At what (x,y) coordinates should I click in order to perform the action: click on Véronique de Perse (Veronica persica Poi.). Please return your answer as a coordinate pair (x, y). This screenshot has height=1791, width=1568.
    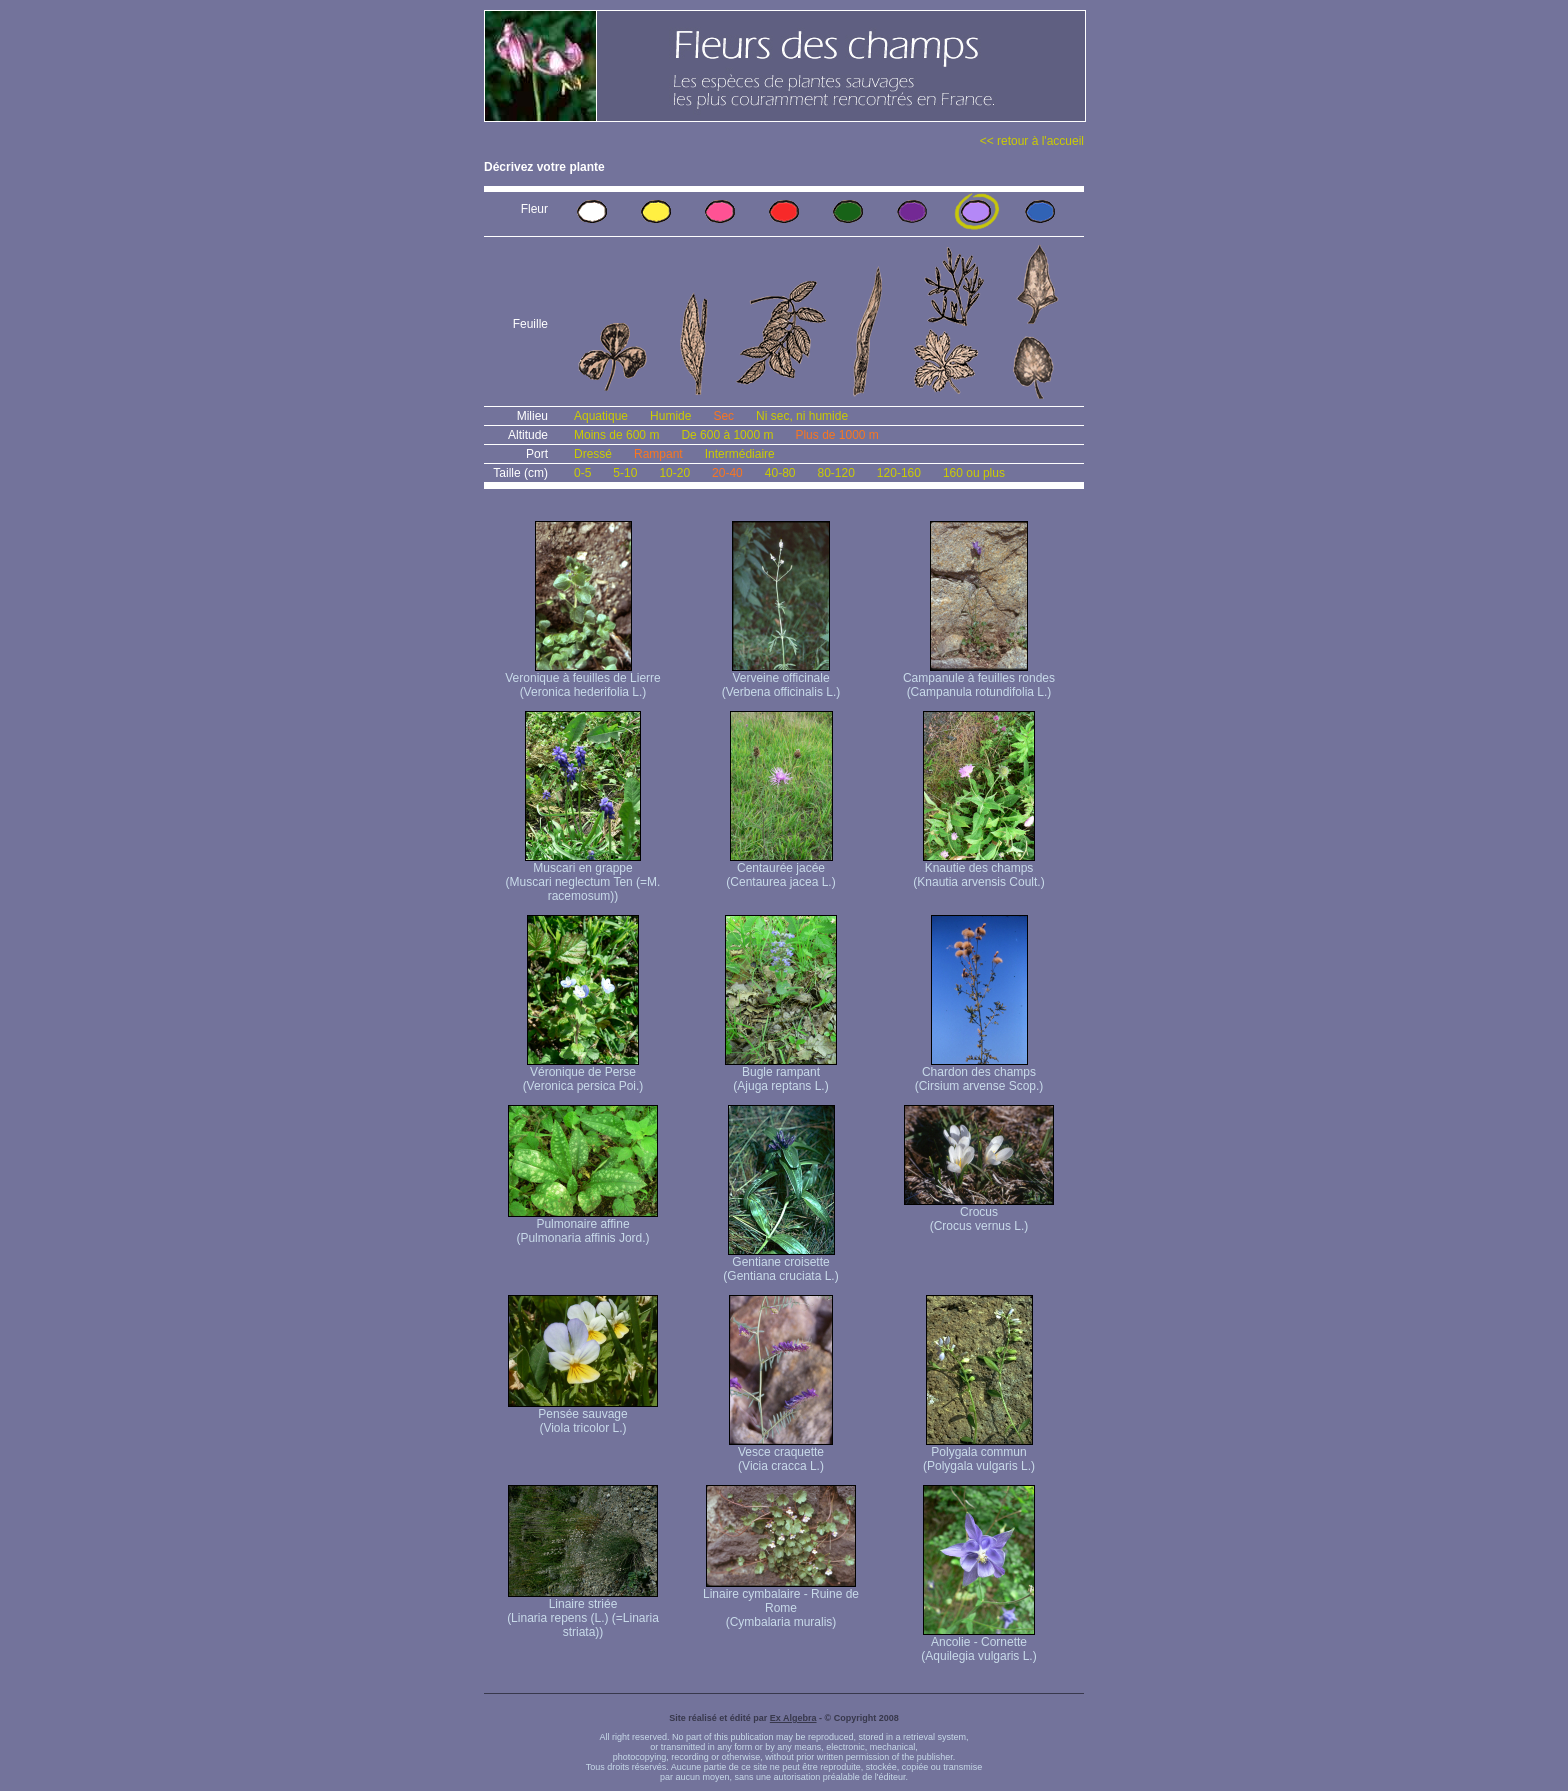
    Looking at the image, I should click on (583, 1073).